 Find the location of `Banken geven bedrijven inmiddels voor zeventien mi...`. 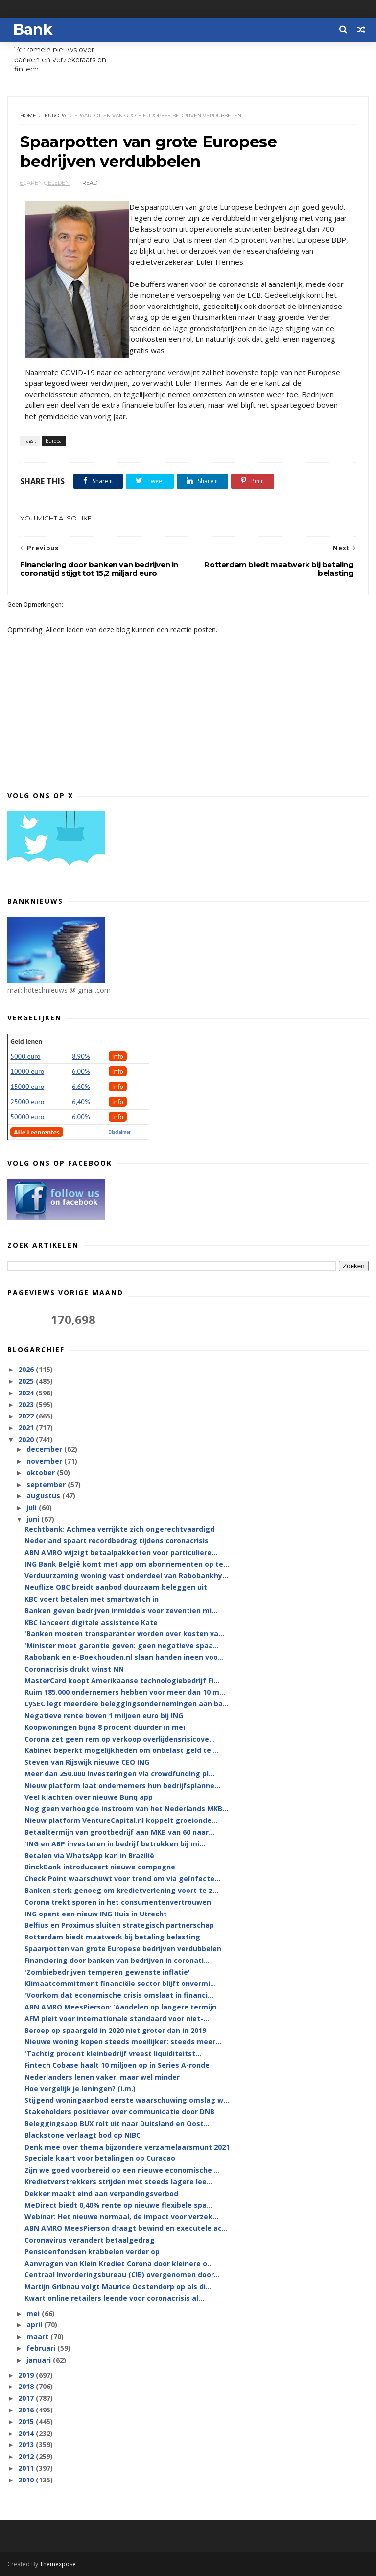

Banken geven bedrijven inmiddels voor zeventien mi... is located at coordinates (120, 1610).